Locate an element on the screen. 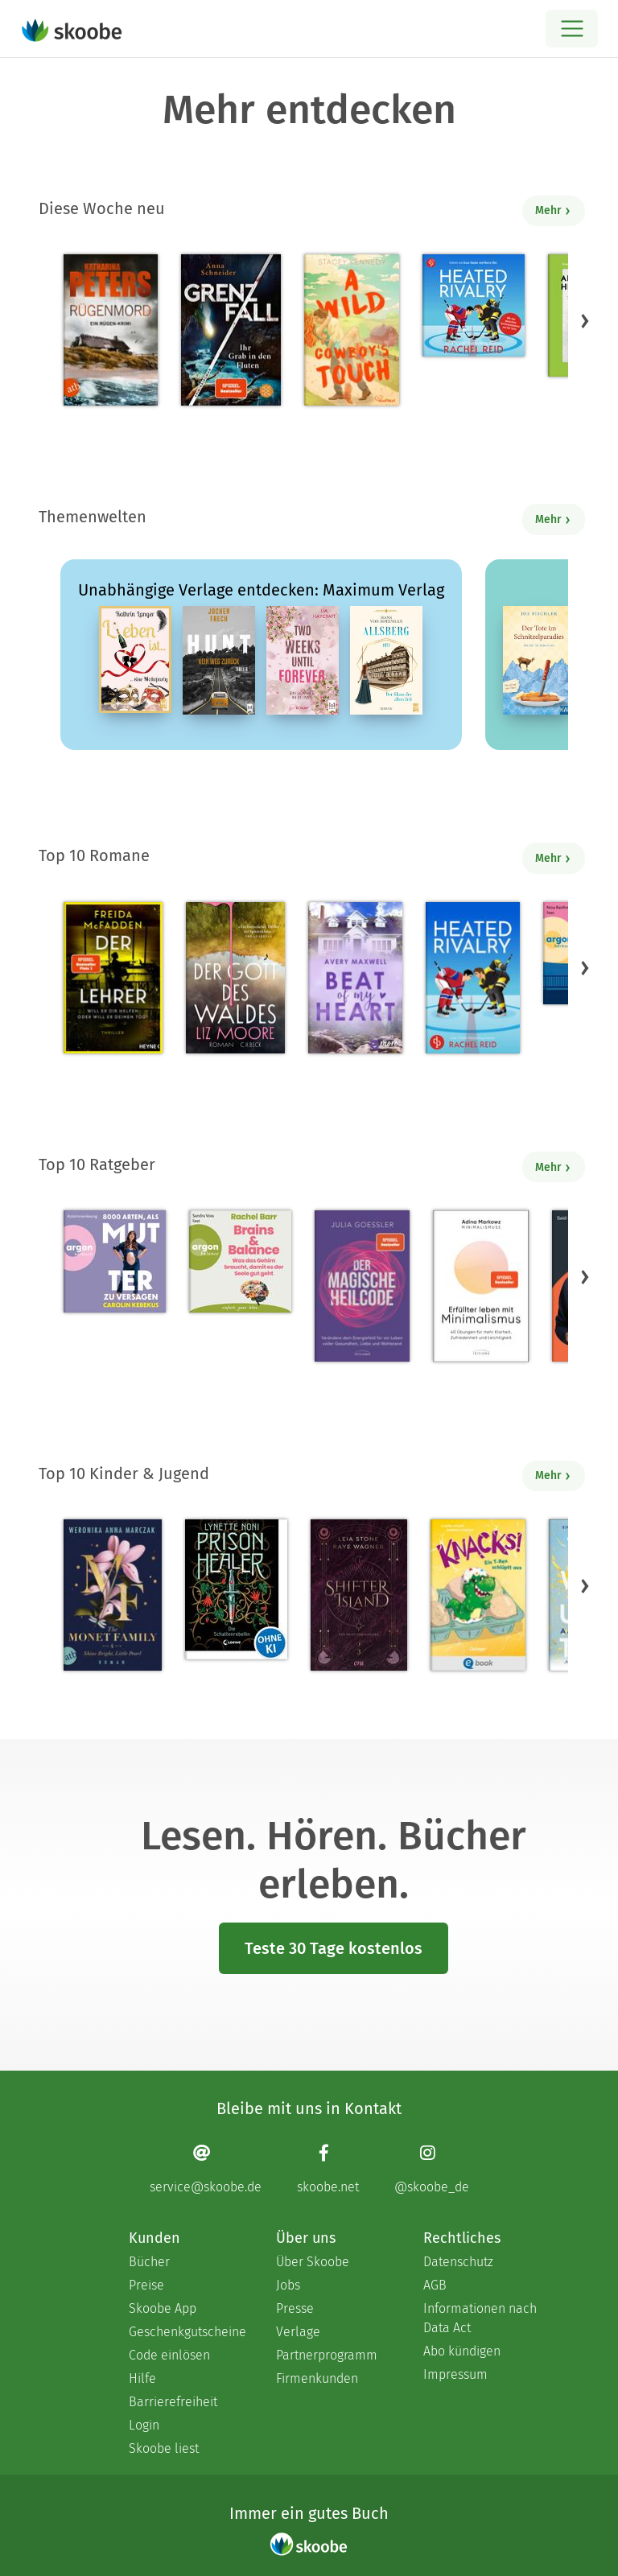  Partnerprogramm is located at coordinates (326, 2355).